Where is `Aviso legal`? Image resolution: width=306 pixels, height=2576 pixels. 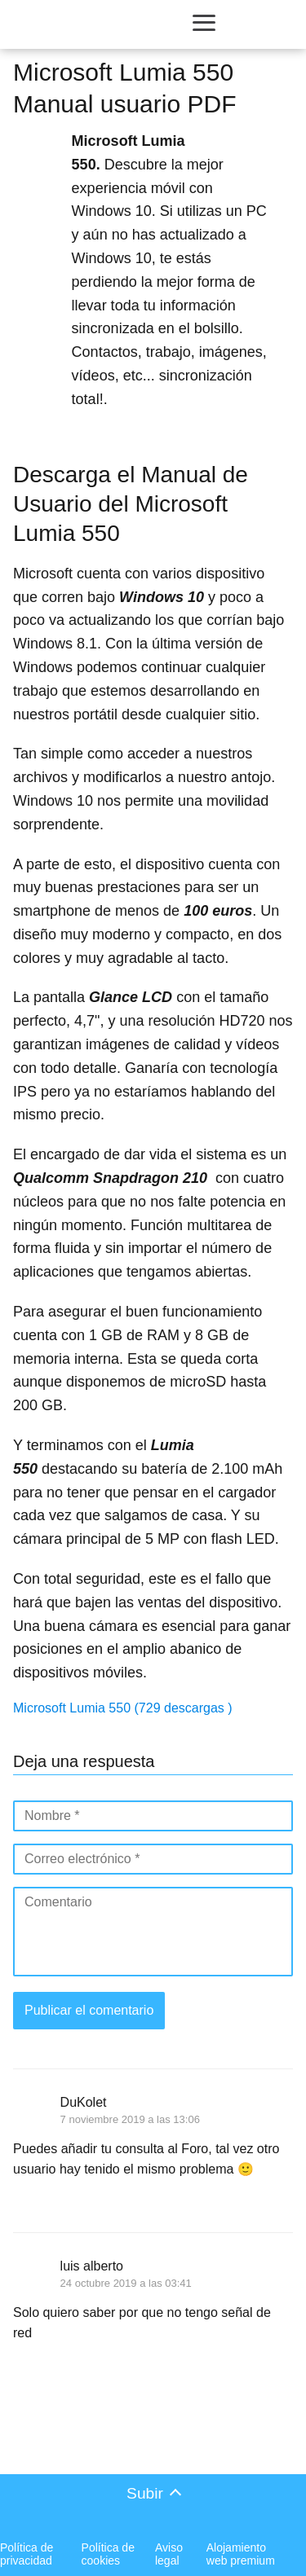
Aviso legal is located at coordinates (169, 2554).